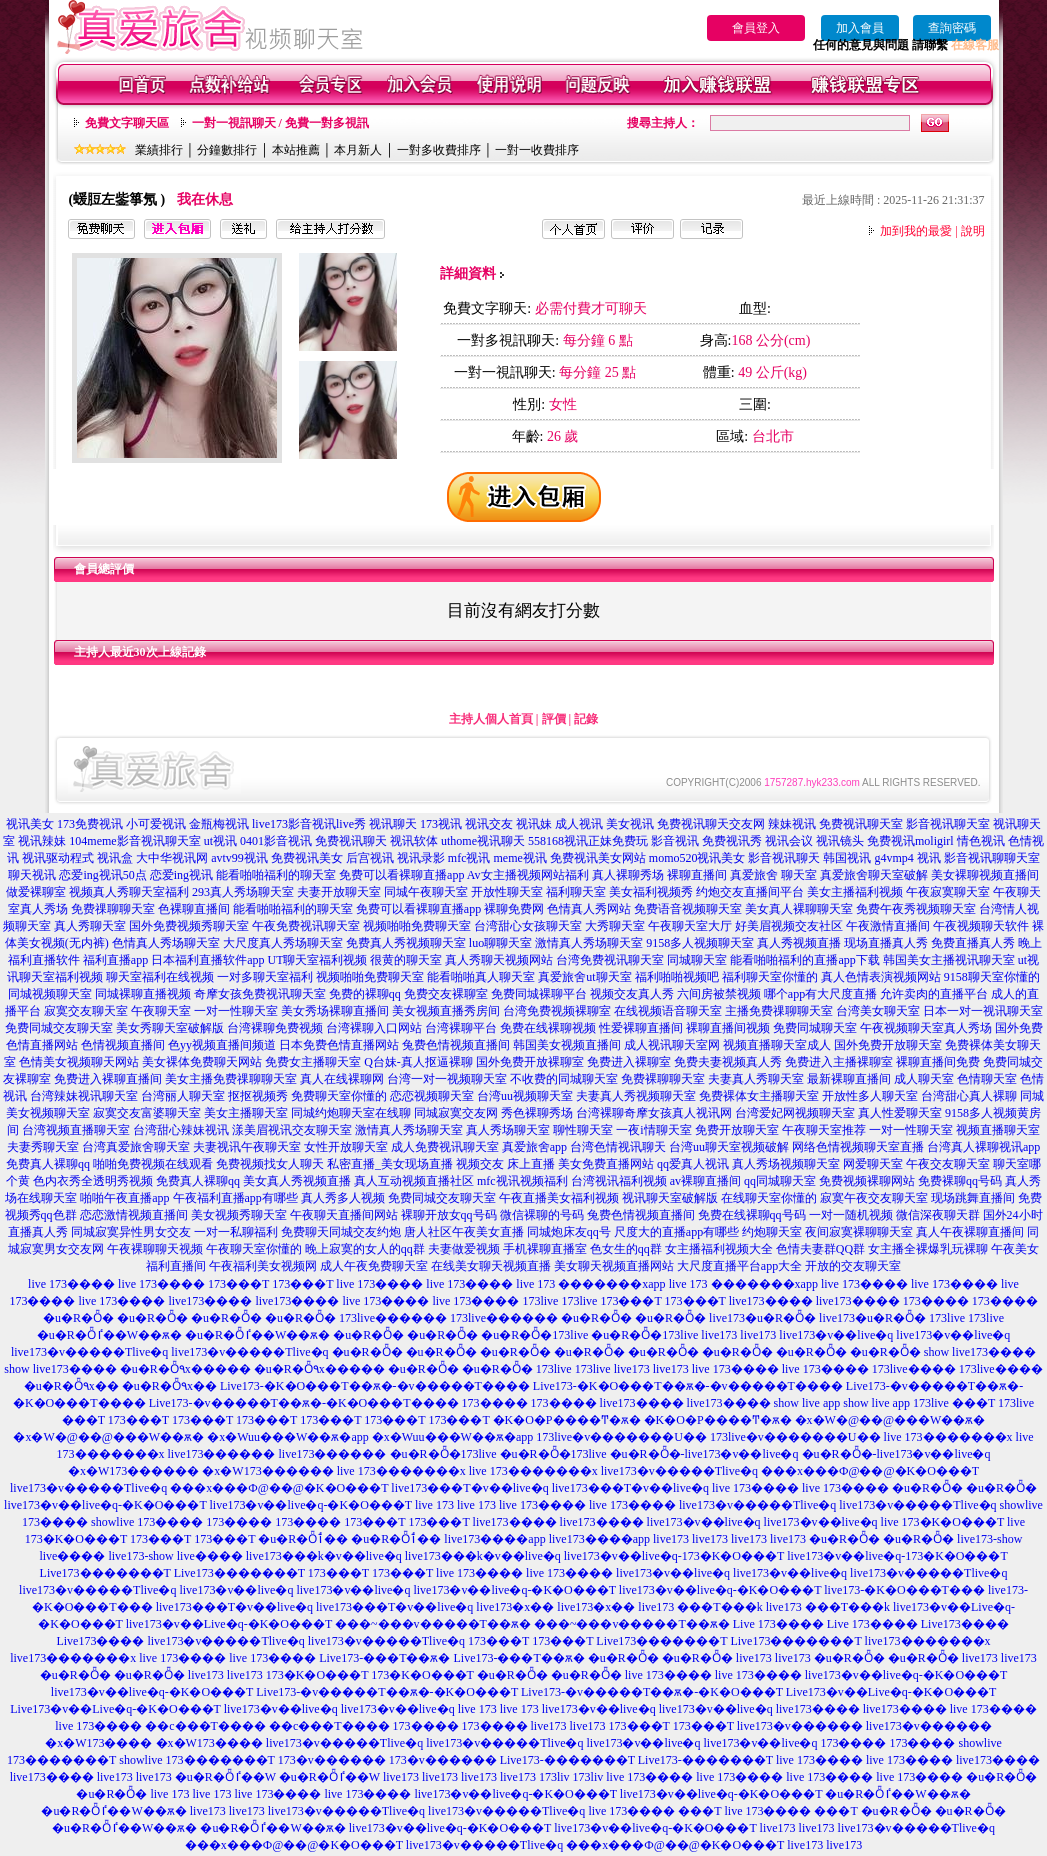  What do you see at coordinates (115, 960) in the screenshot?
I see `福利直播app` at bounding box center [115, 960].